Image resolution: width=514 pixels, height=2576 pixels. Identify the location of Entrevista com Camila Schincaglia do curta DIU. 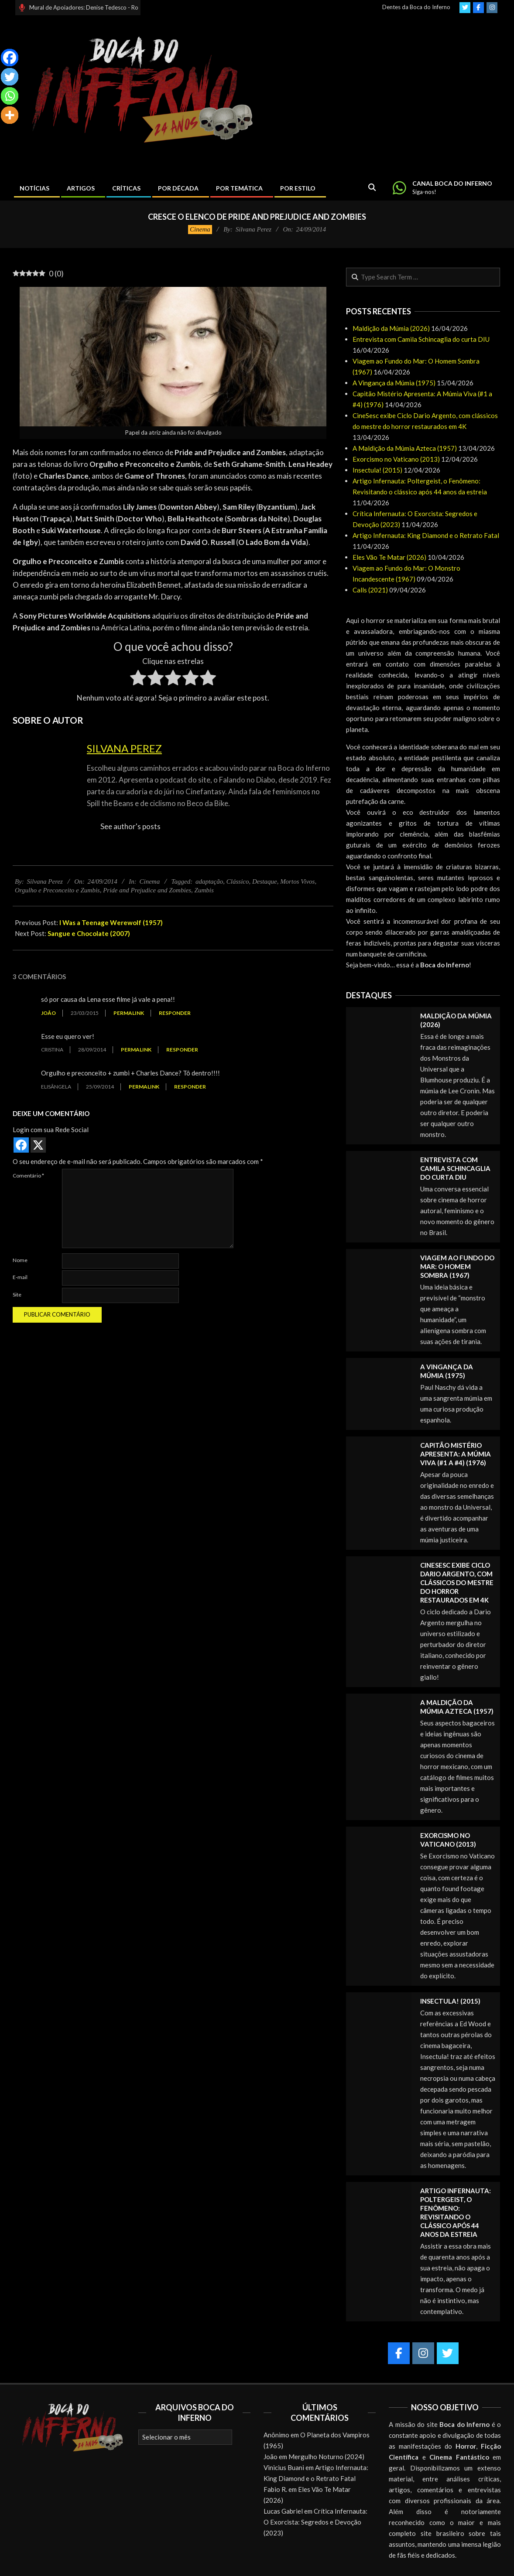
(421, 339).